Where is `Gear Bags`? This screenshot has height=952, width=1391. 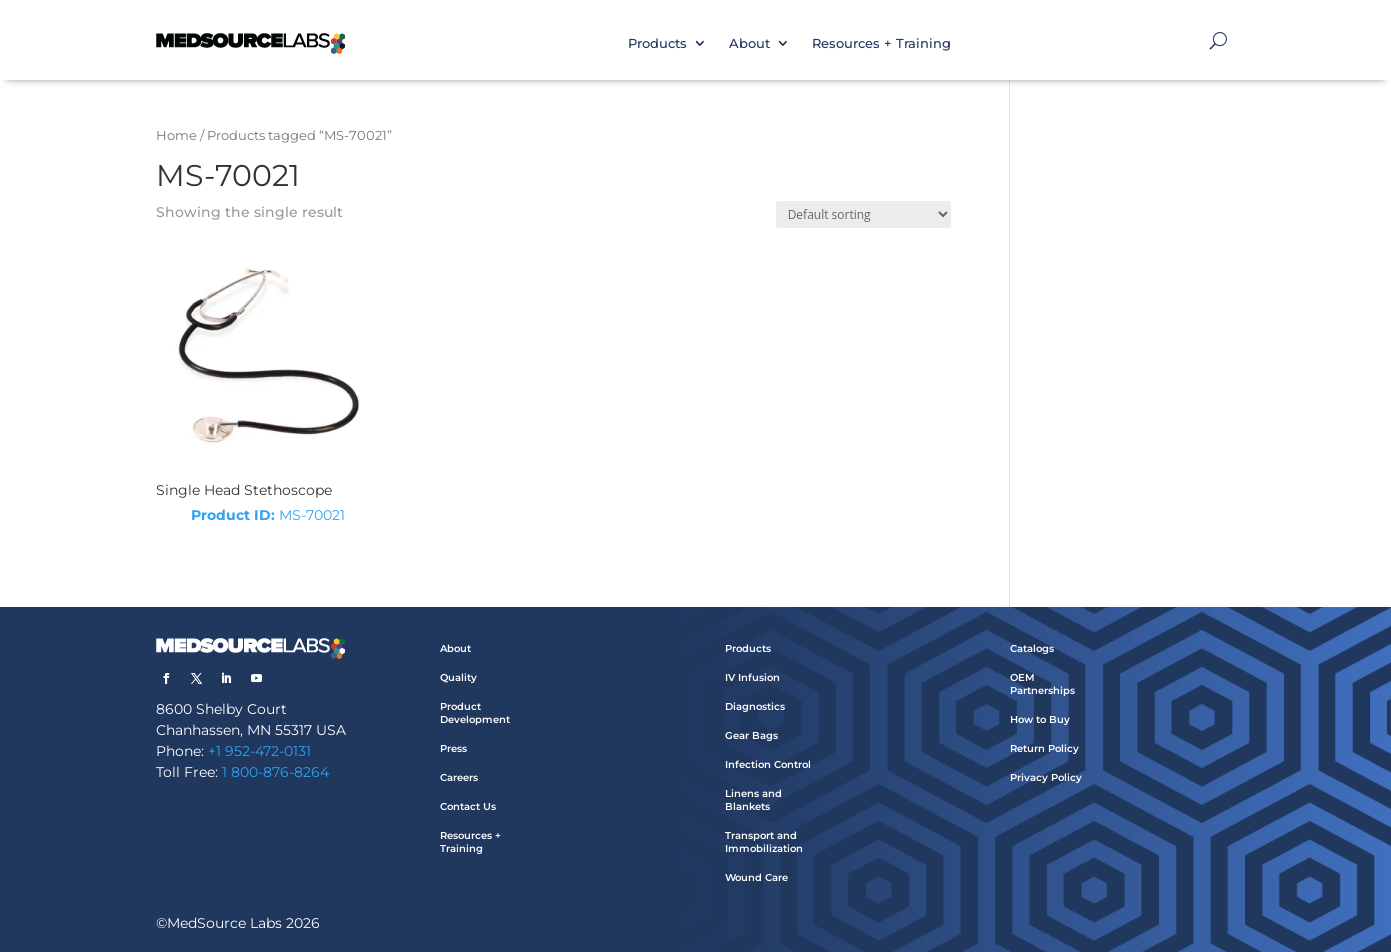
Gear Bags is located at coordinates (751, 735).